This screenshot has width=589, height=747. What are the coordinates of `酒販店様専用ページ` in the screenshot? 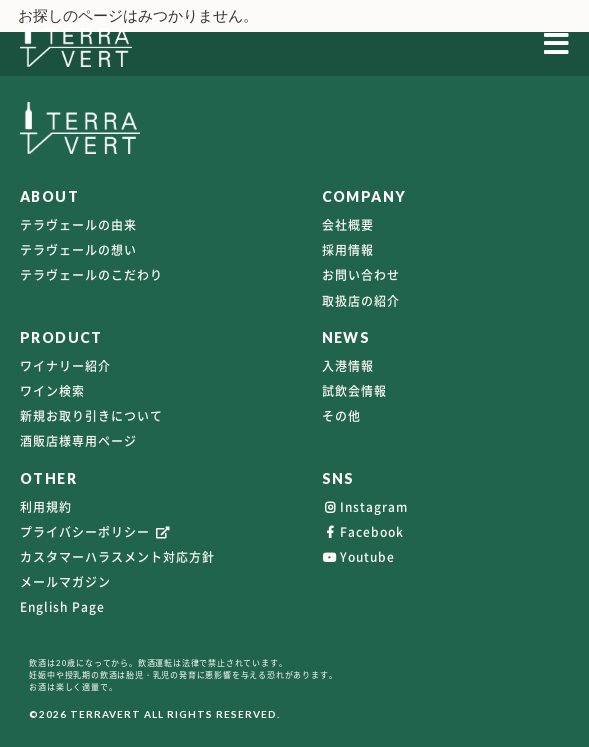 It's located at (78, 441).